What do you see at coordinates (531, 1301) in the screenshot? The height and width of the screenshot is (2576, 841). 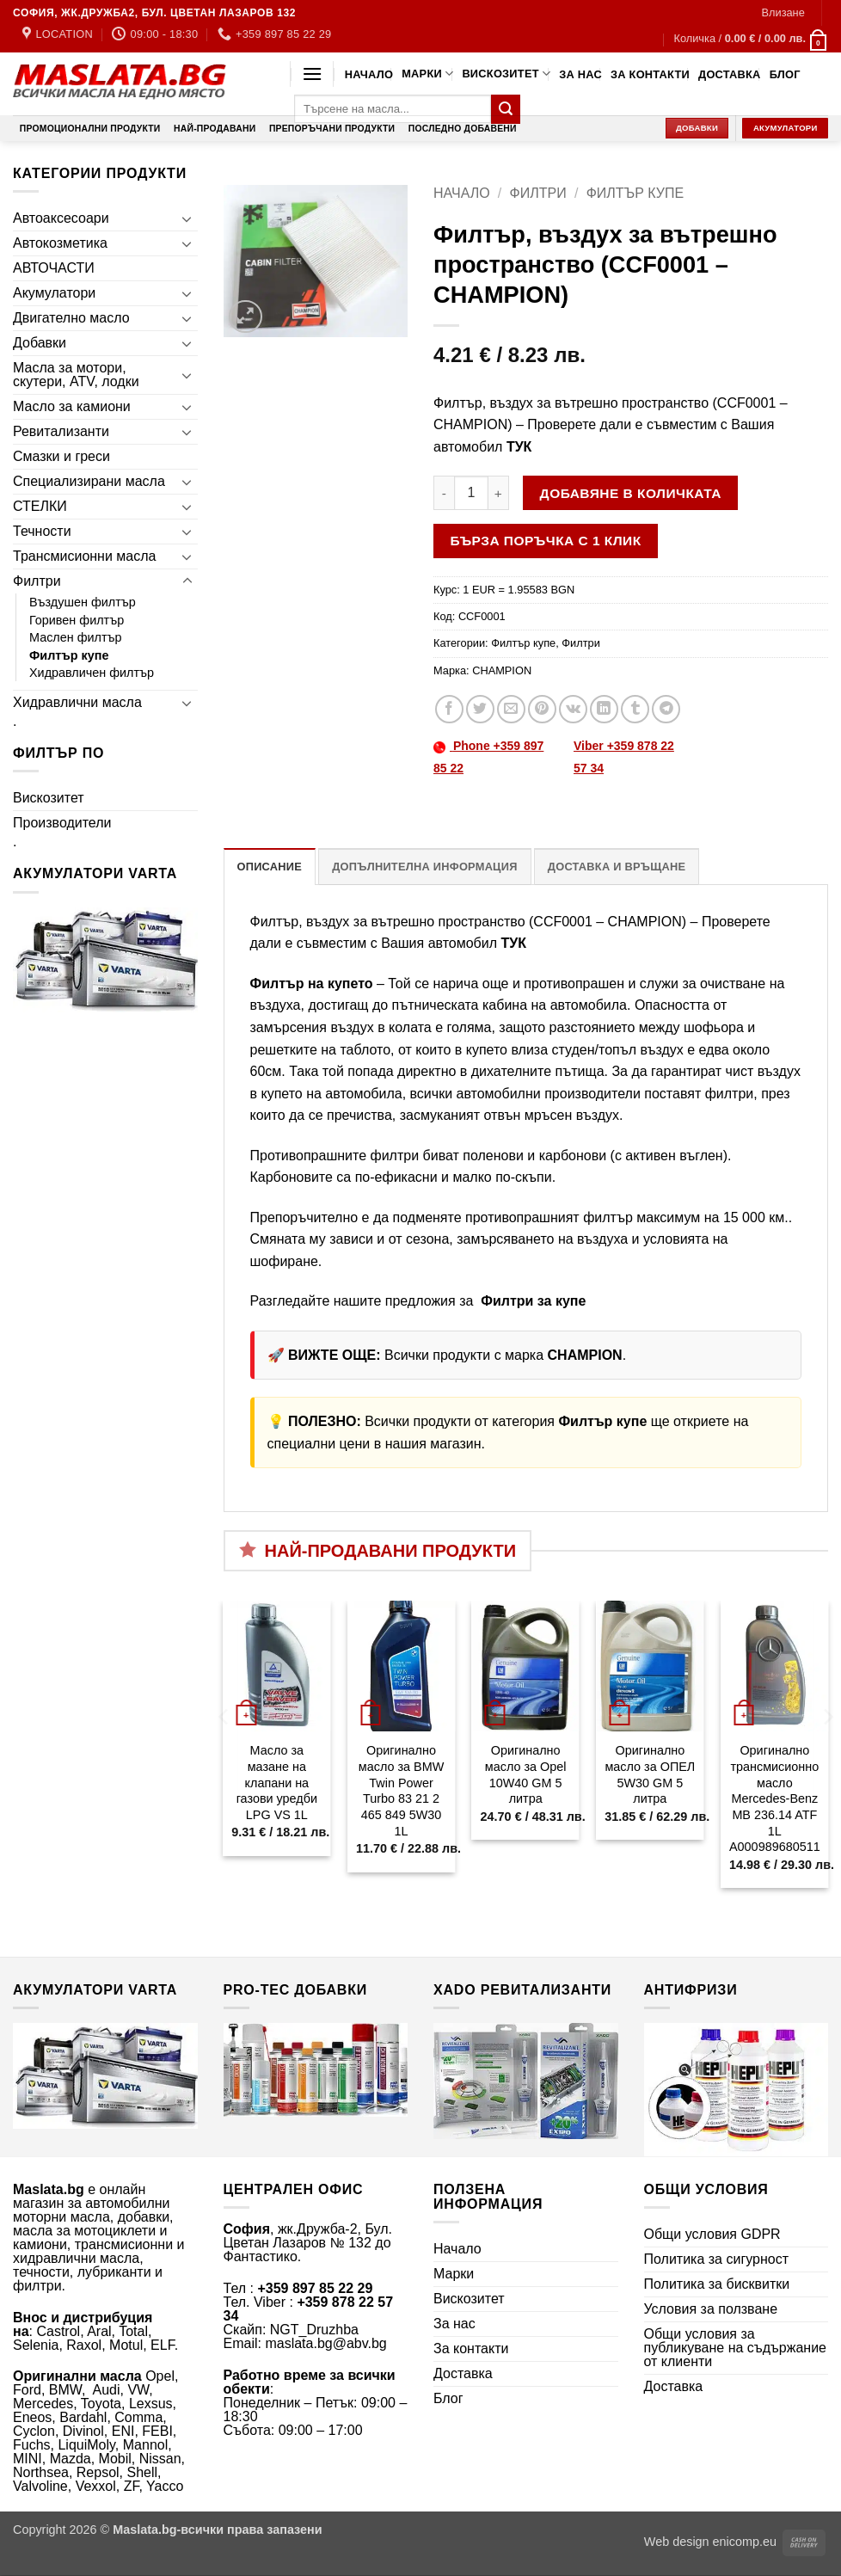 I see `Филтри за купе` at bounding box center [531, 1301].